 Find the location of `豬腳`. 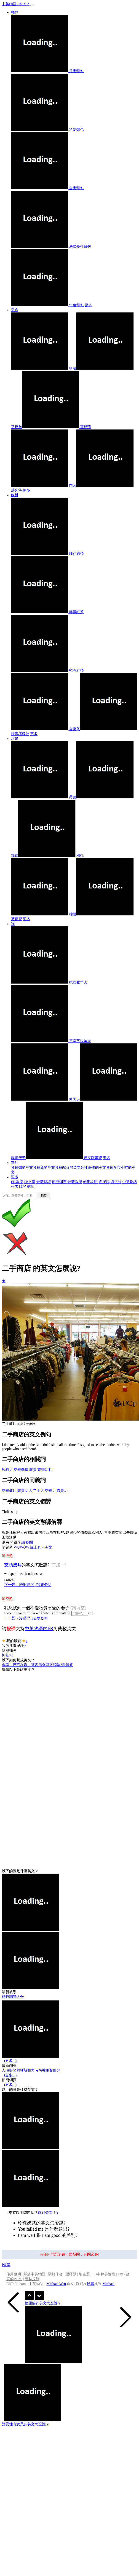

豬腳 is located at coordinates (43, 368).